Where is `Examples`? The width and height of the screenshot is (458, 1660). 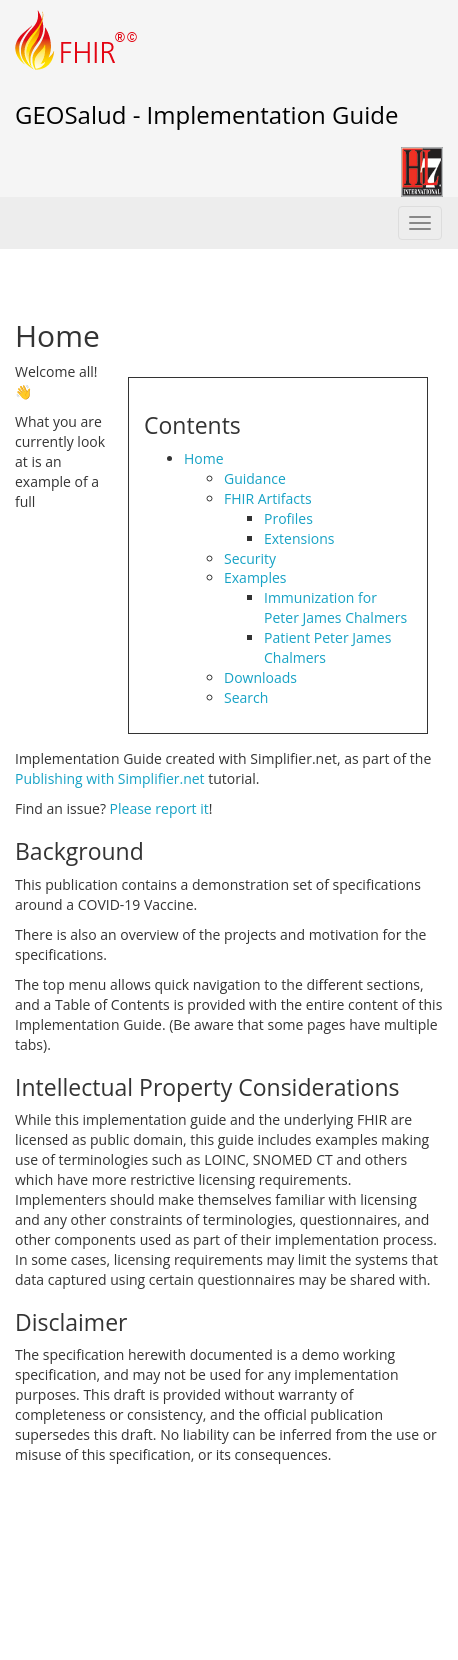 Examples is located at coordinates (255, 577).